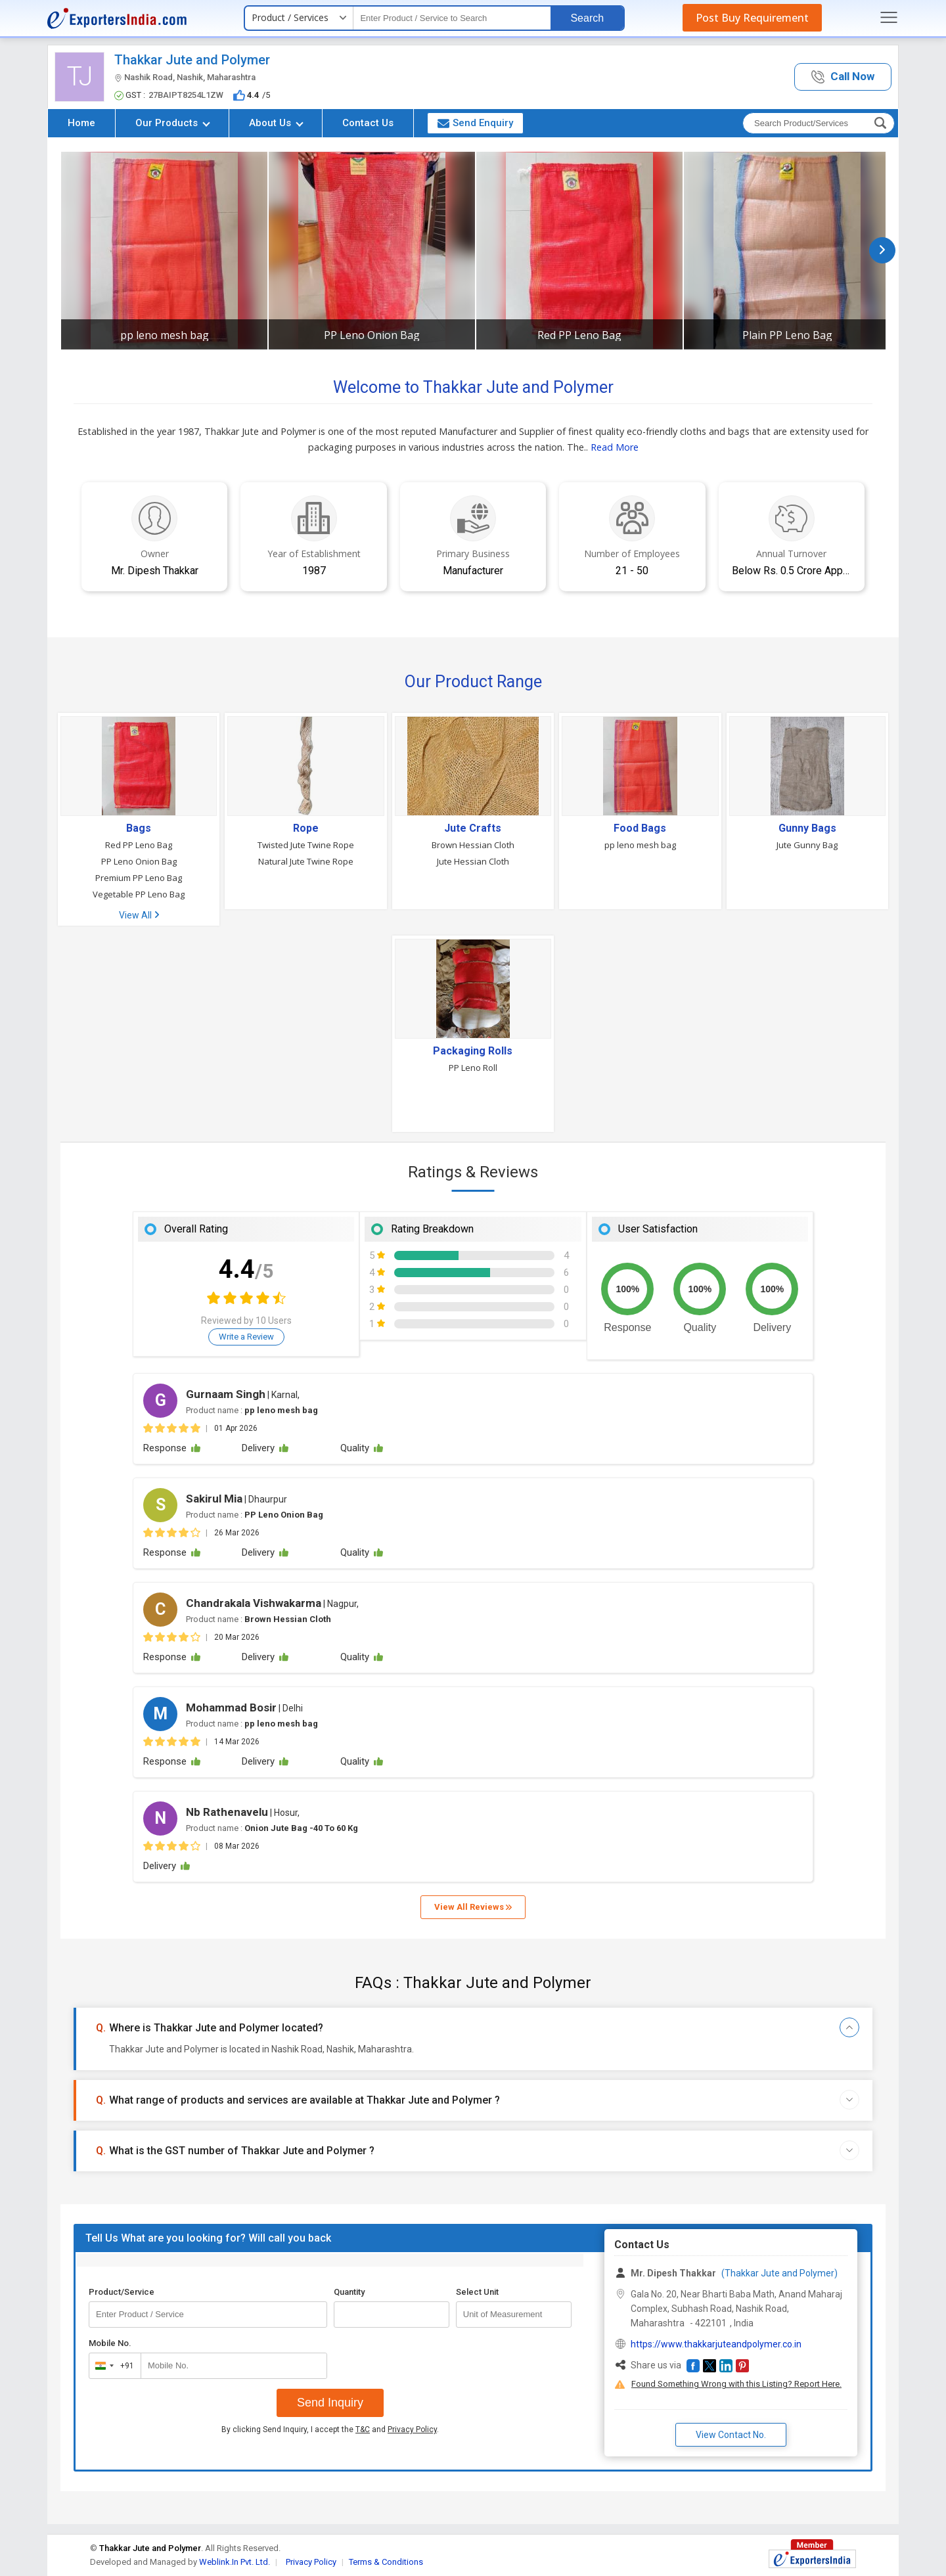 The height and width of the screenshot is (2576, 946). I want to click on Search, so click(587, 18).